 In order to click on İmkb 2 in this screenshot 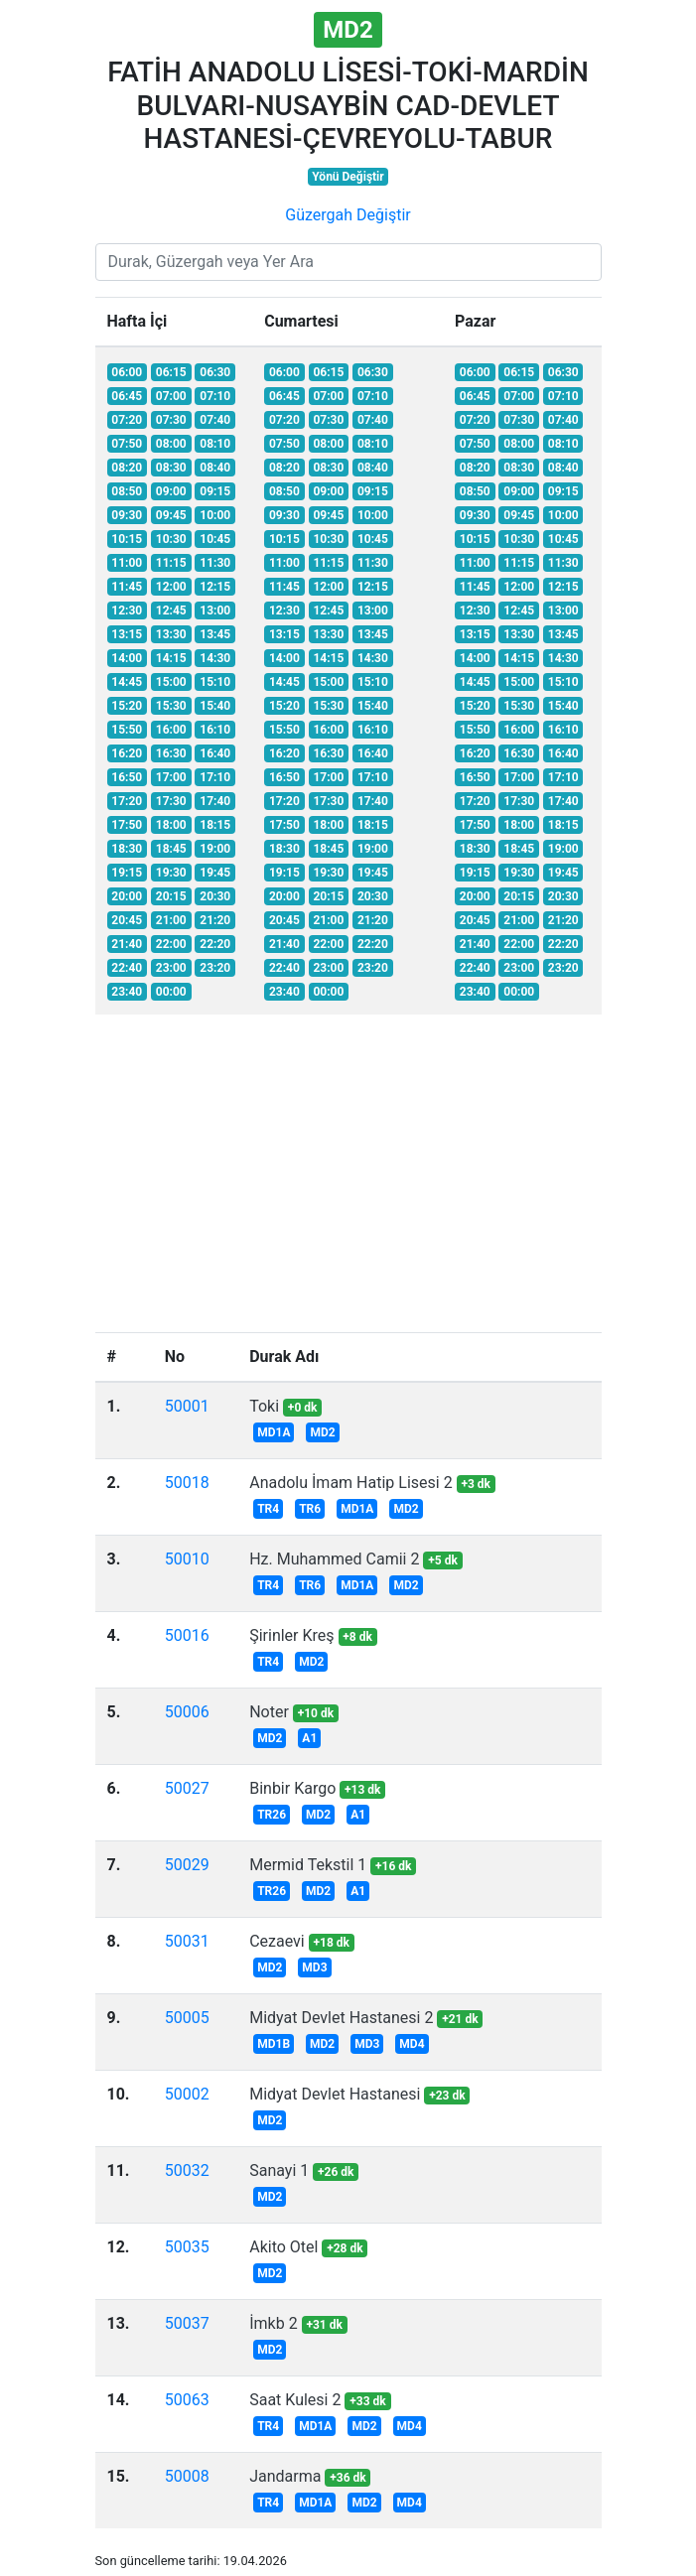, I will do `click(273, 2323)`.